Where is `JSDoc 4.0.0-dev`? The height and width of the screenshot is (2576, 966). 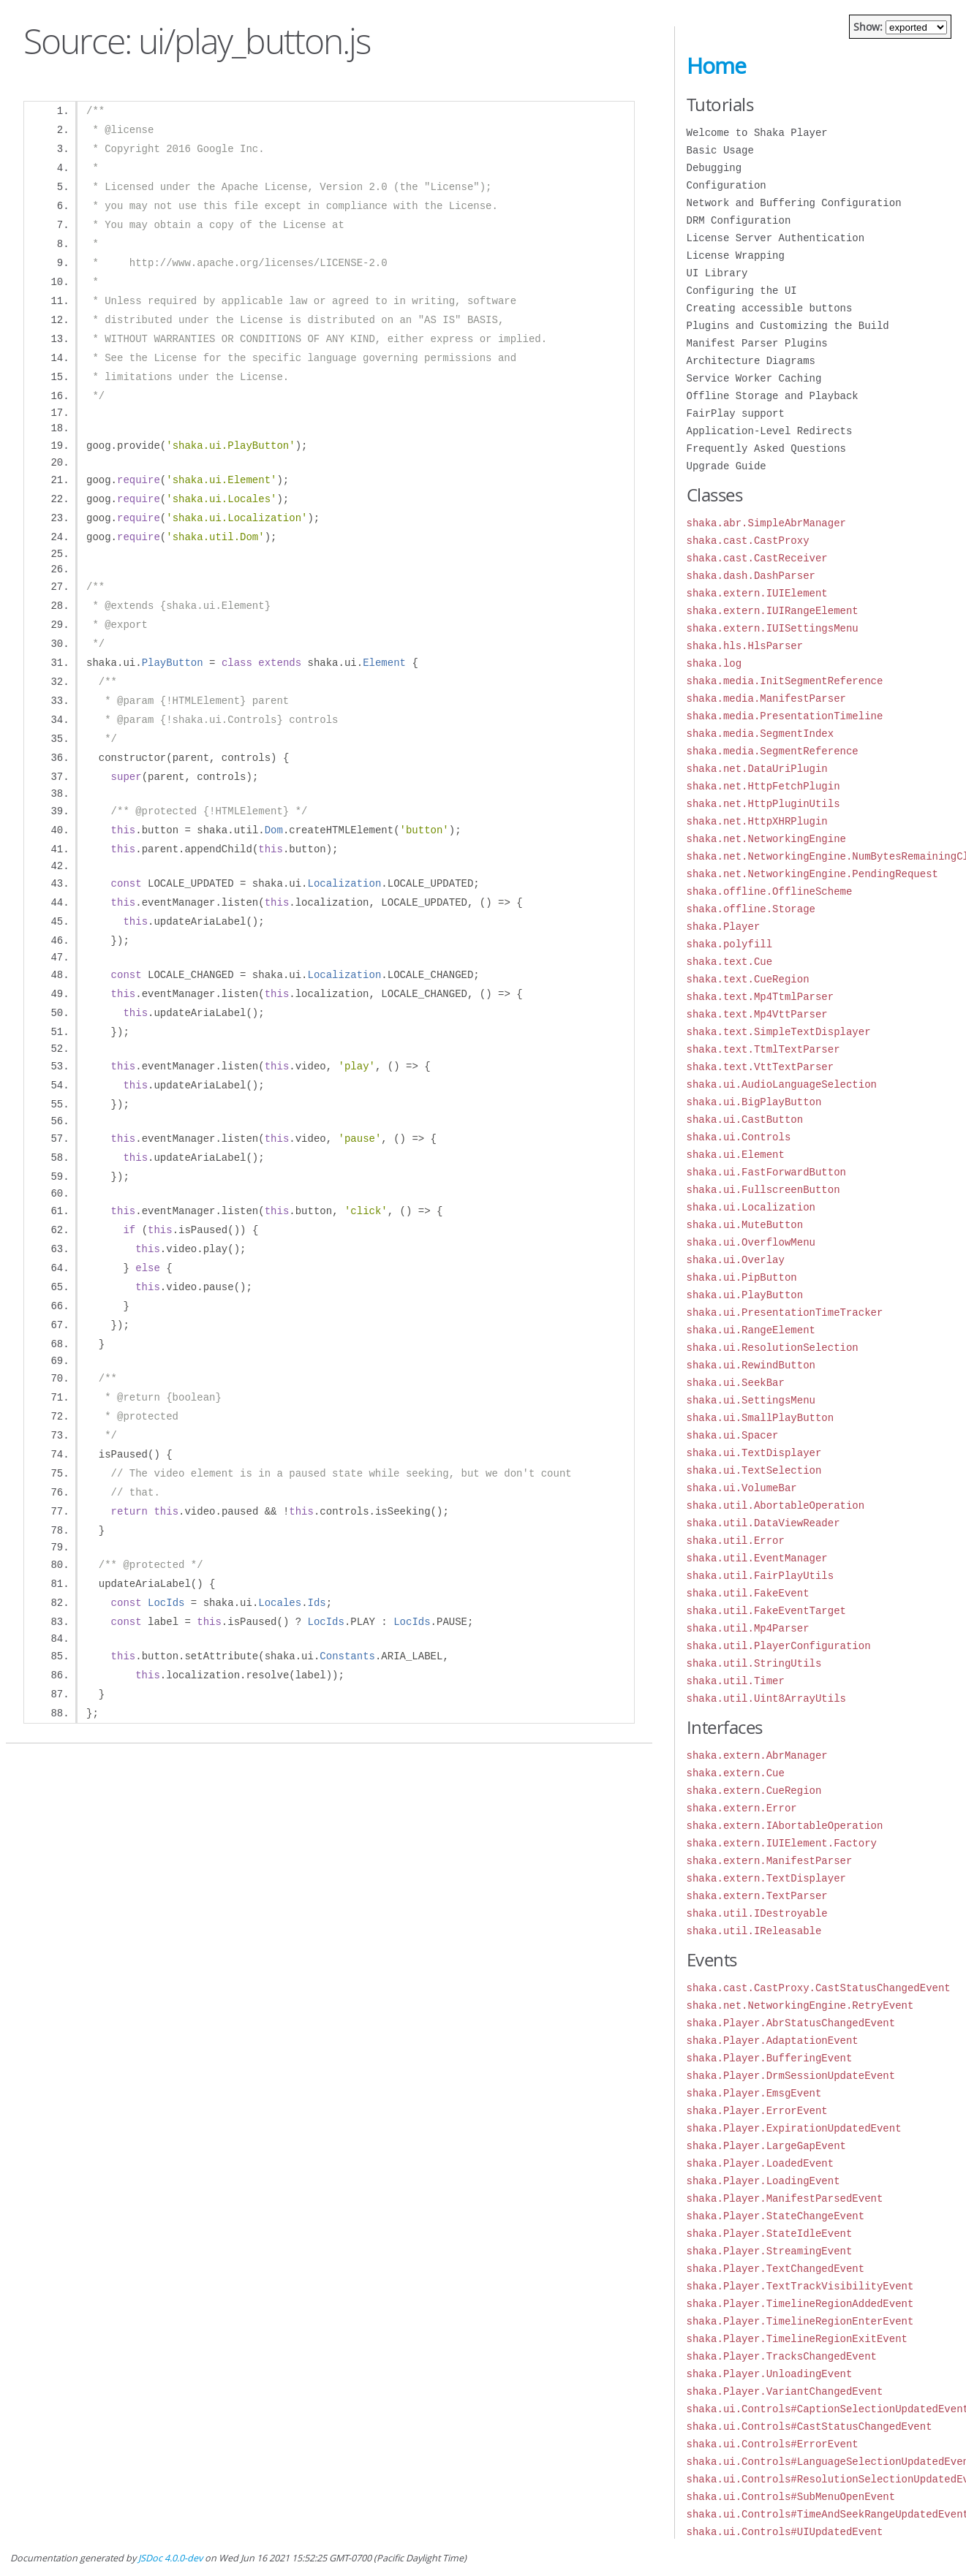
JSDoc 4.0.0-dev is located at coordinates (170, 2558).